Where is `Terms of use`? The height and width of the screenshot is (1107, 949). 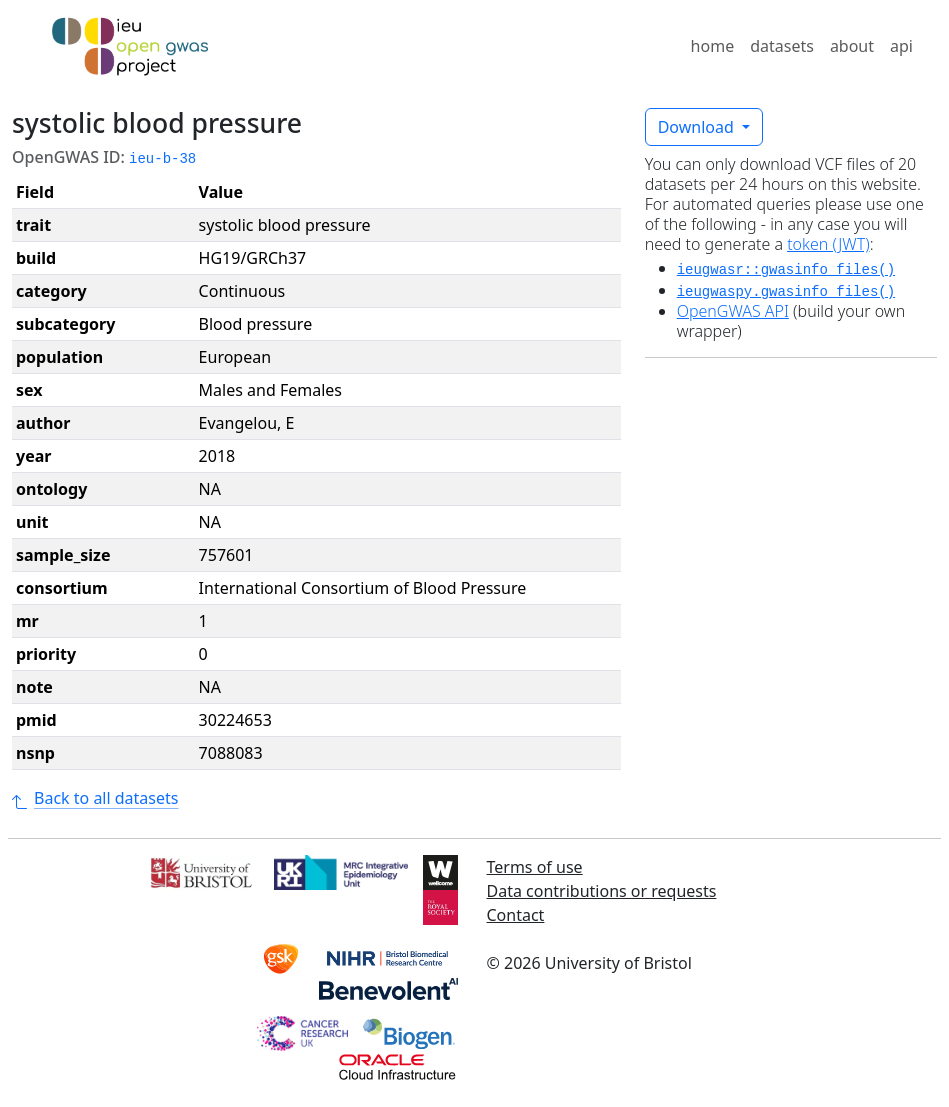 Terms of use is located at coordinates (535, 867).